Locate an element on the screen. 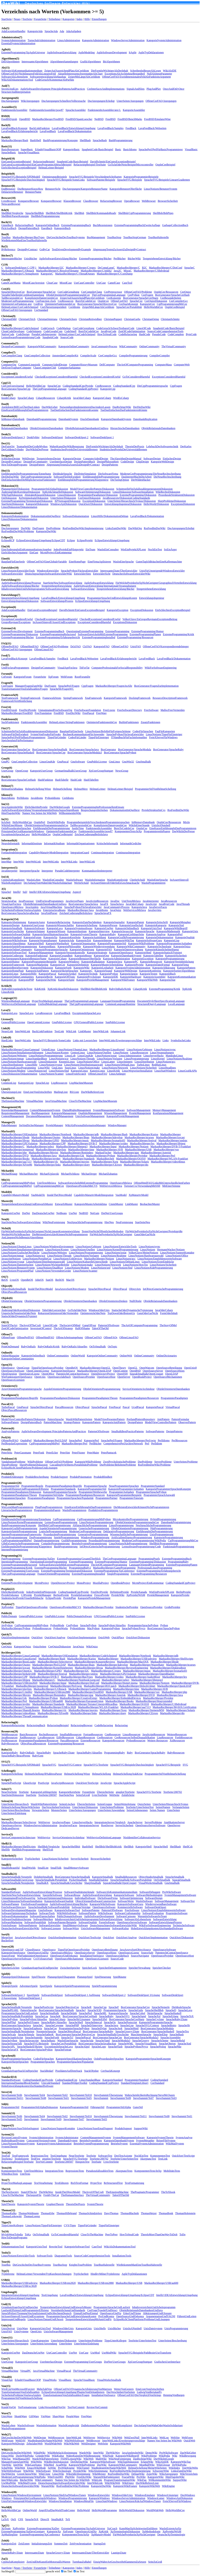 The height and width of the screenshot is (2576, 201). MarkusRechberger/saa7113 is located at coordinates (16, 1161).